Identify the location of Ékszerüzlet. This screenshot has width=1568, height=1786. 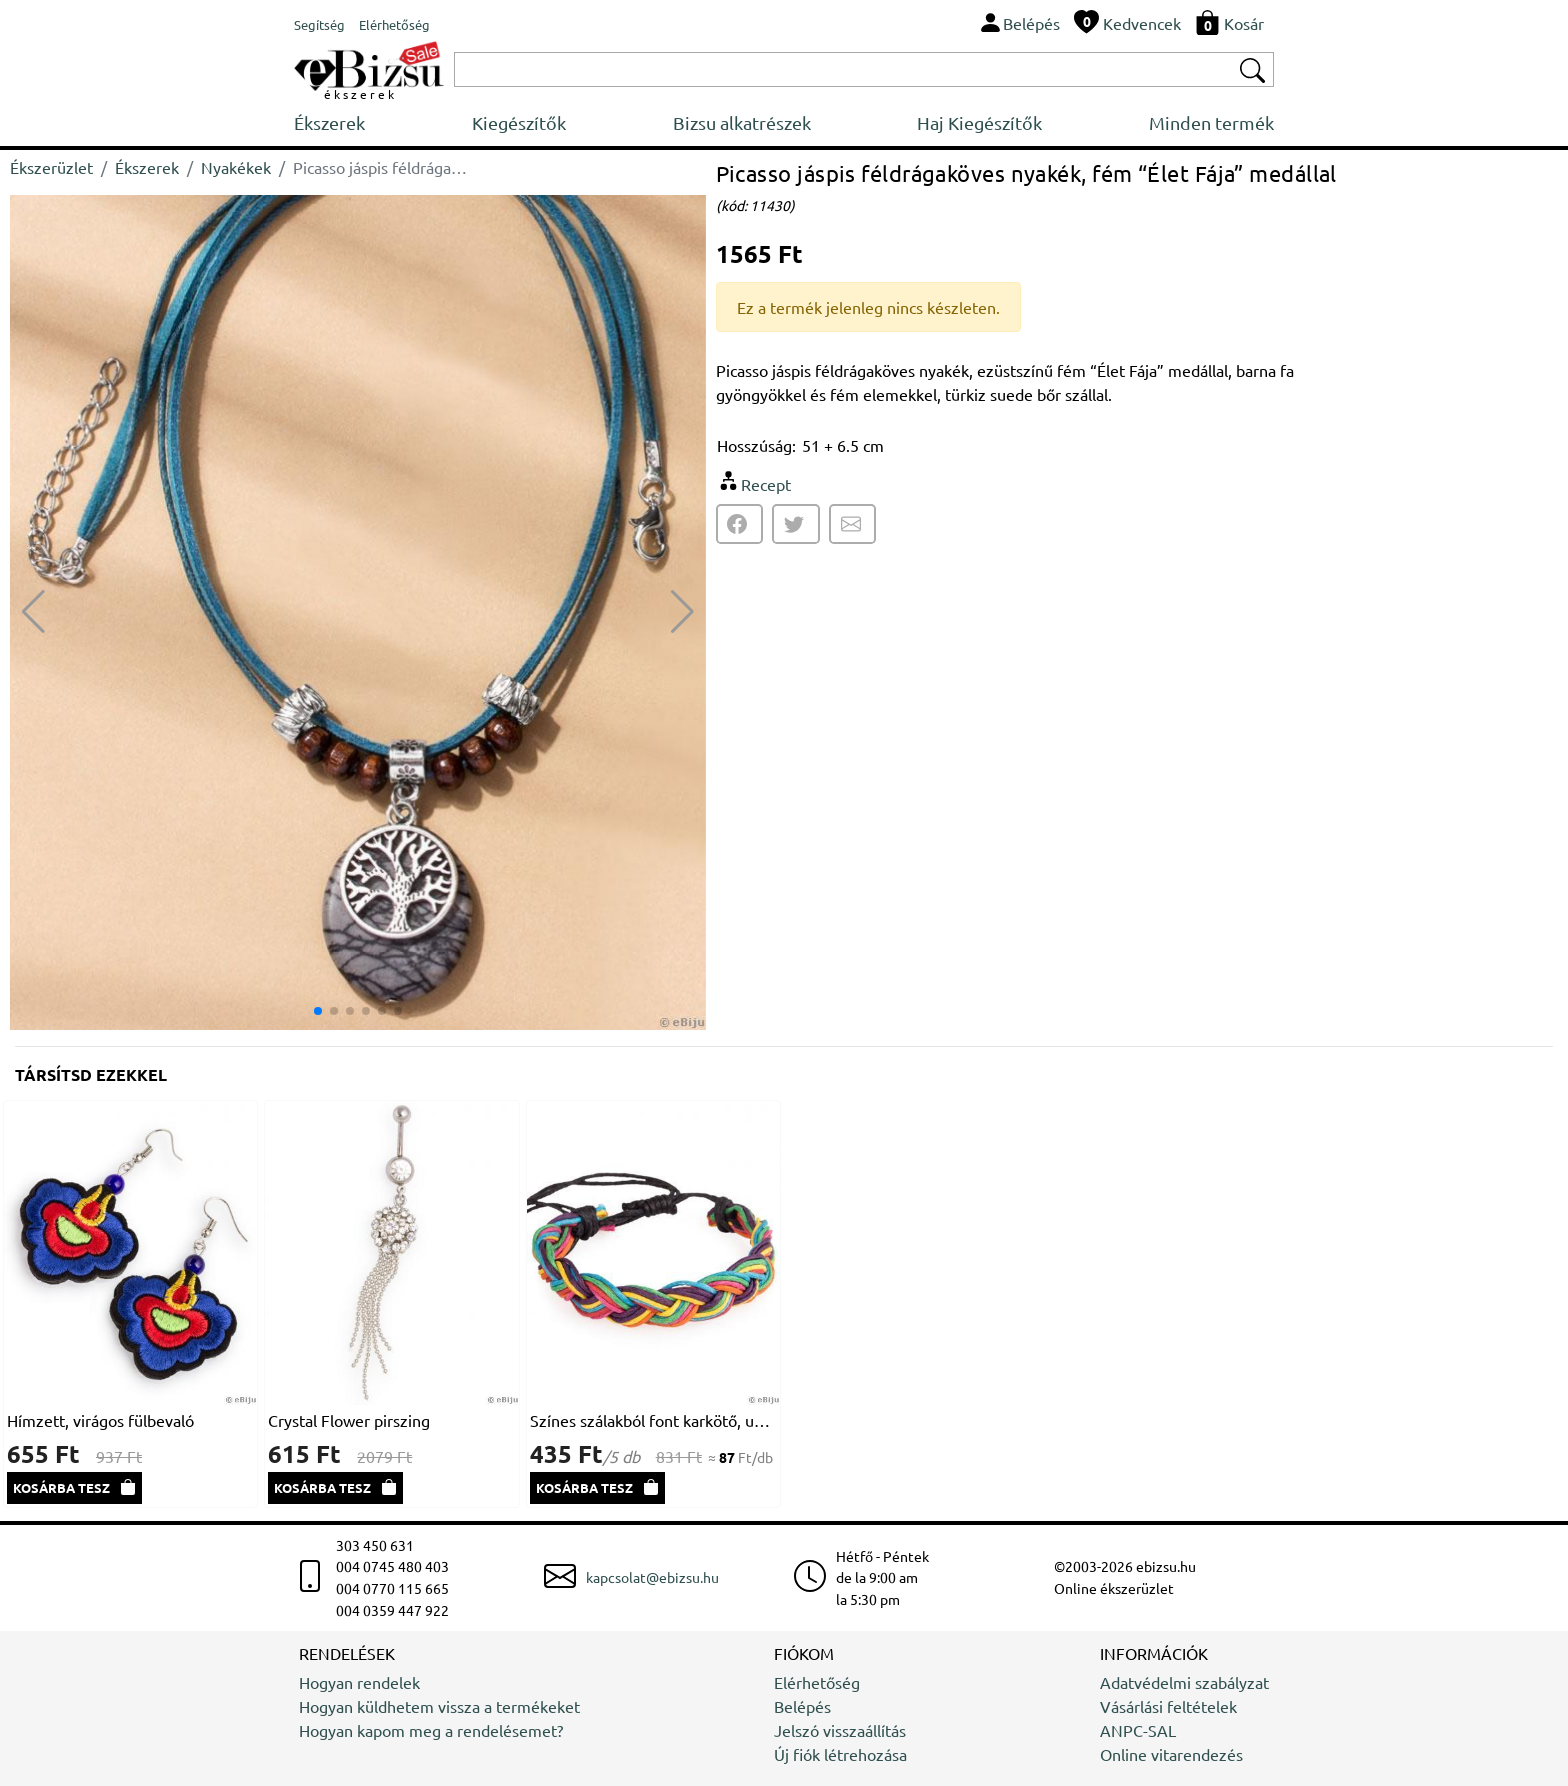
(51, 167).